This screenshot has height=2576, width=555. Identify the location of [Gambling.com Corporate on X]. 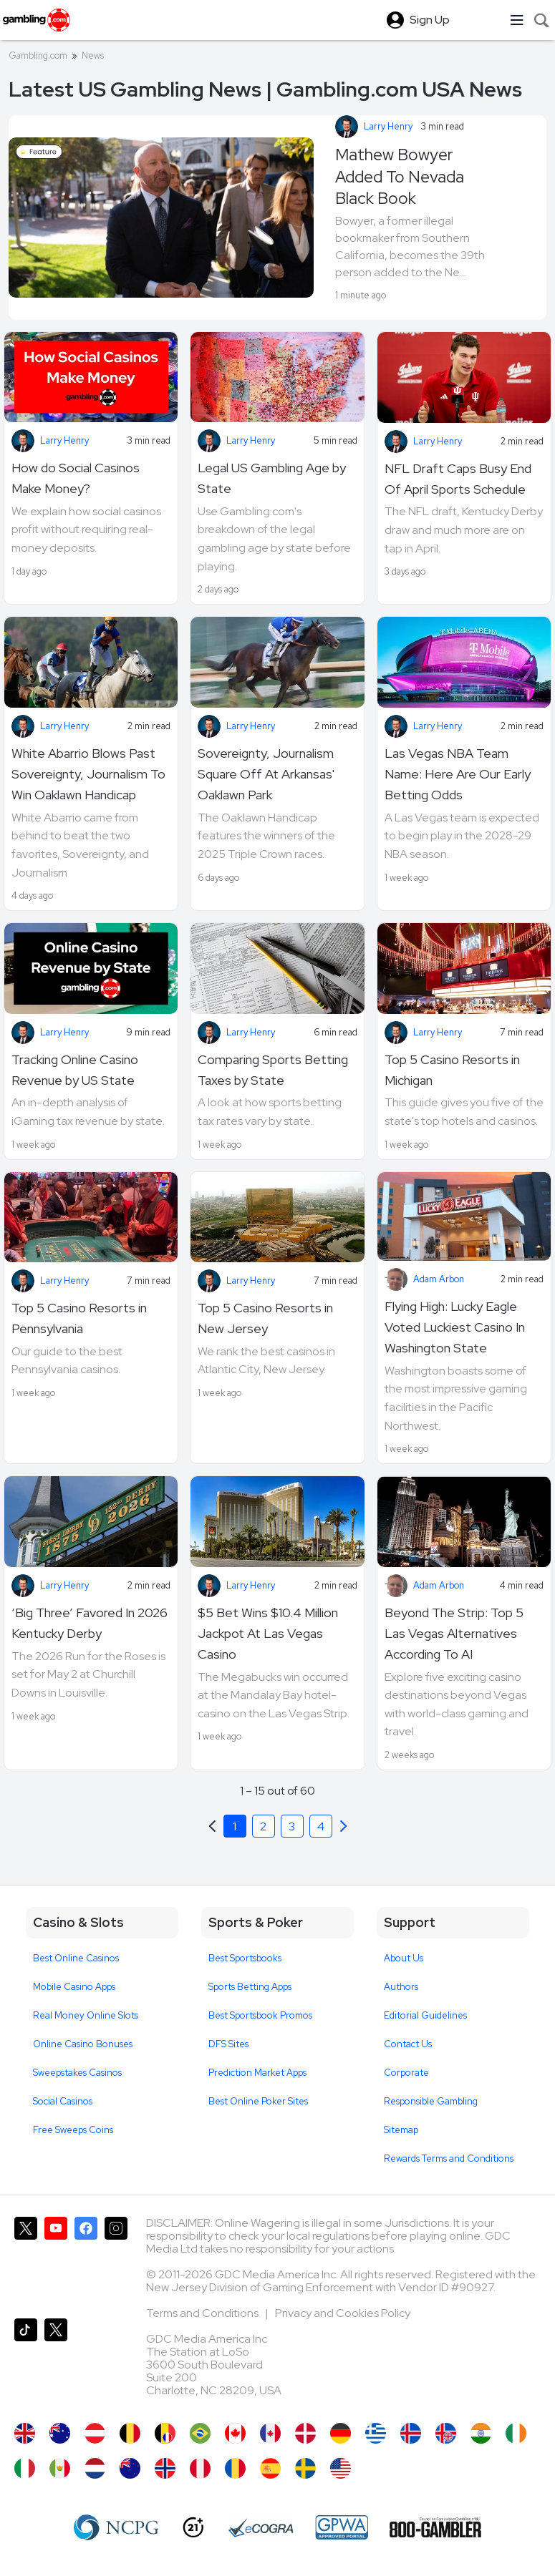
(55, 2363).